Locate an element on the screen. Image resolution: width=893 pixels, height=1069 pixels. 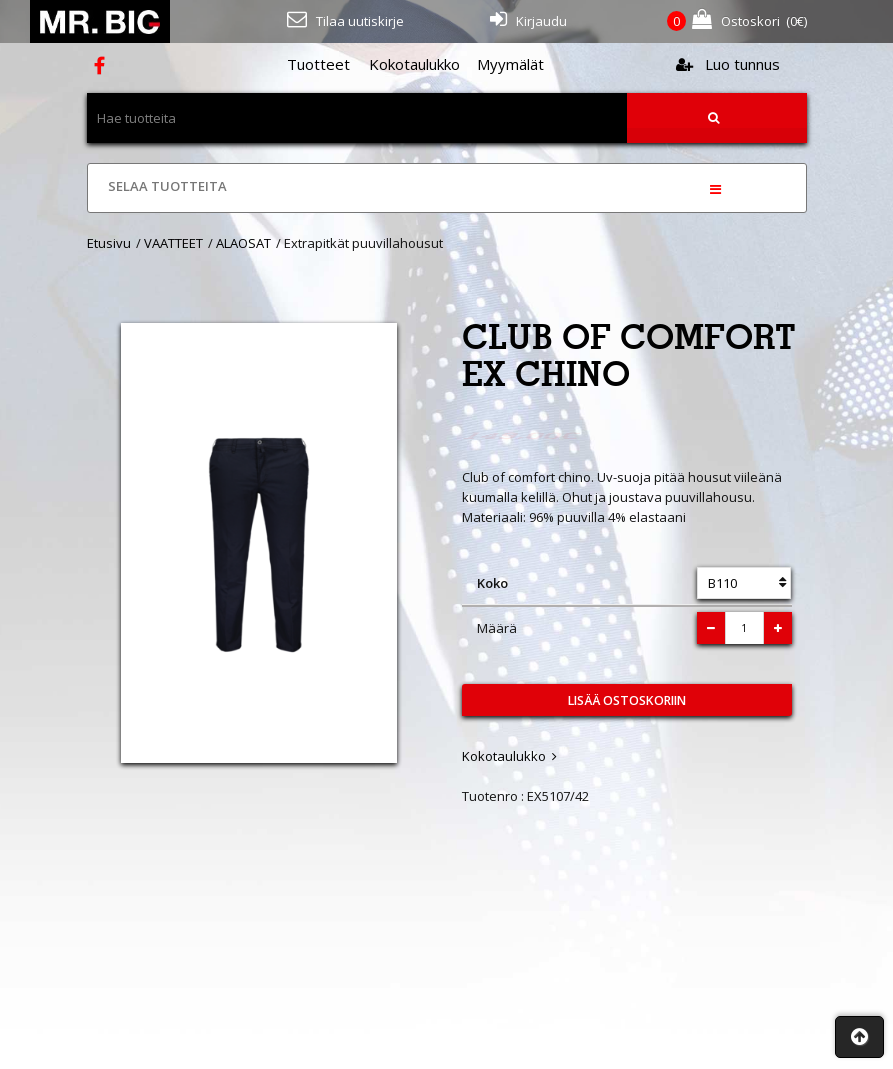
Lisää ostoskoriin is located at coordinates (627, 700).